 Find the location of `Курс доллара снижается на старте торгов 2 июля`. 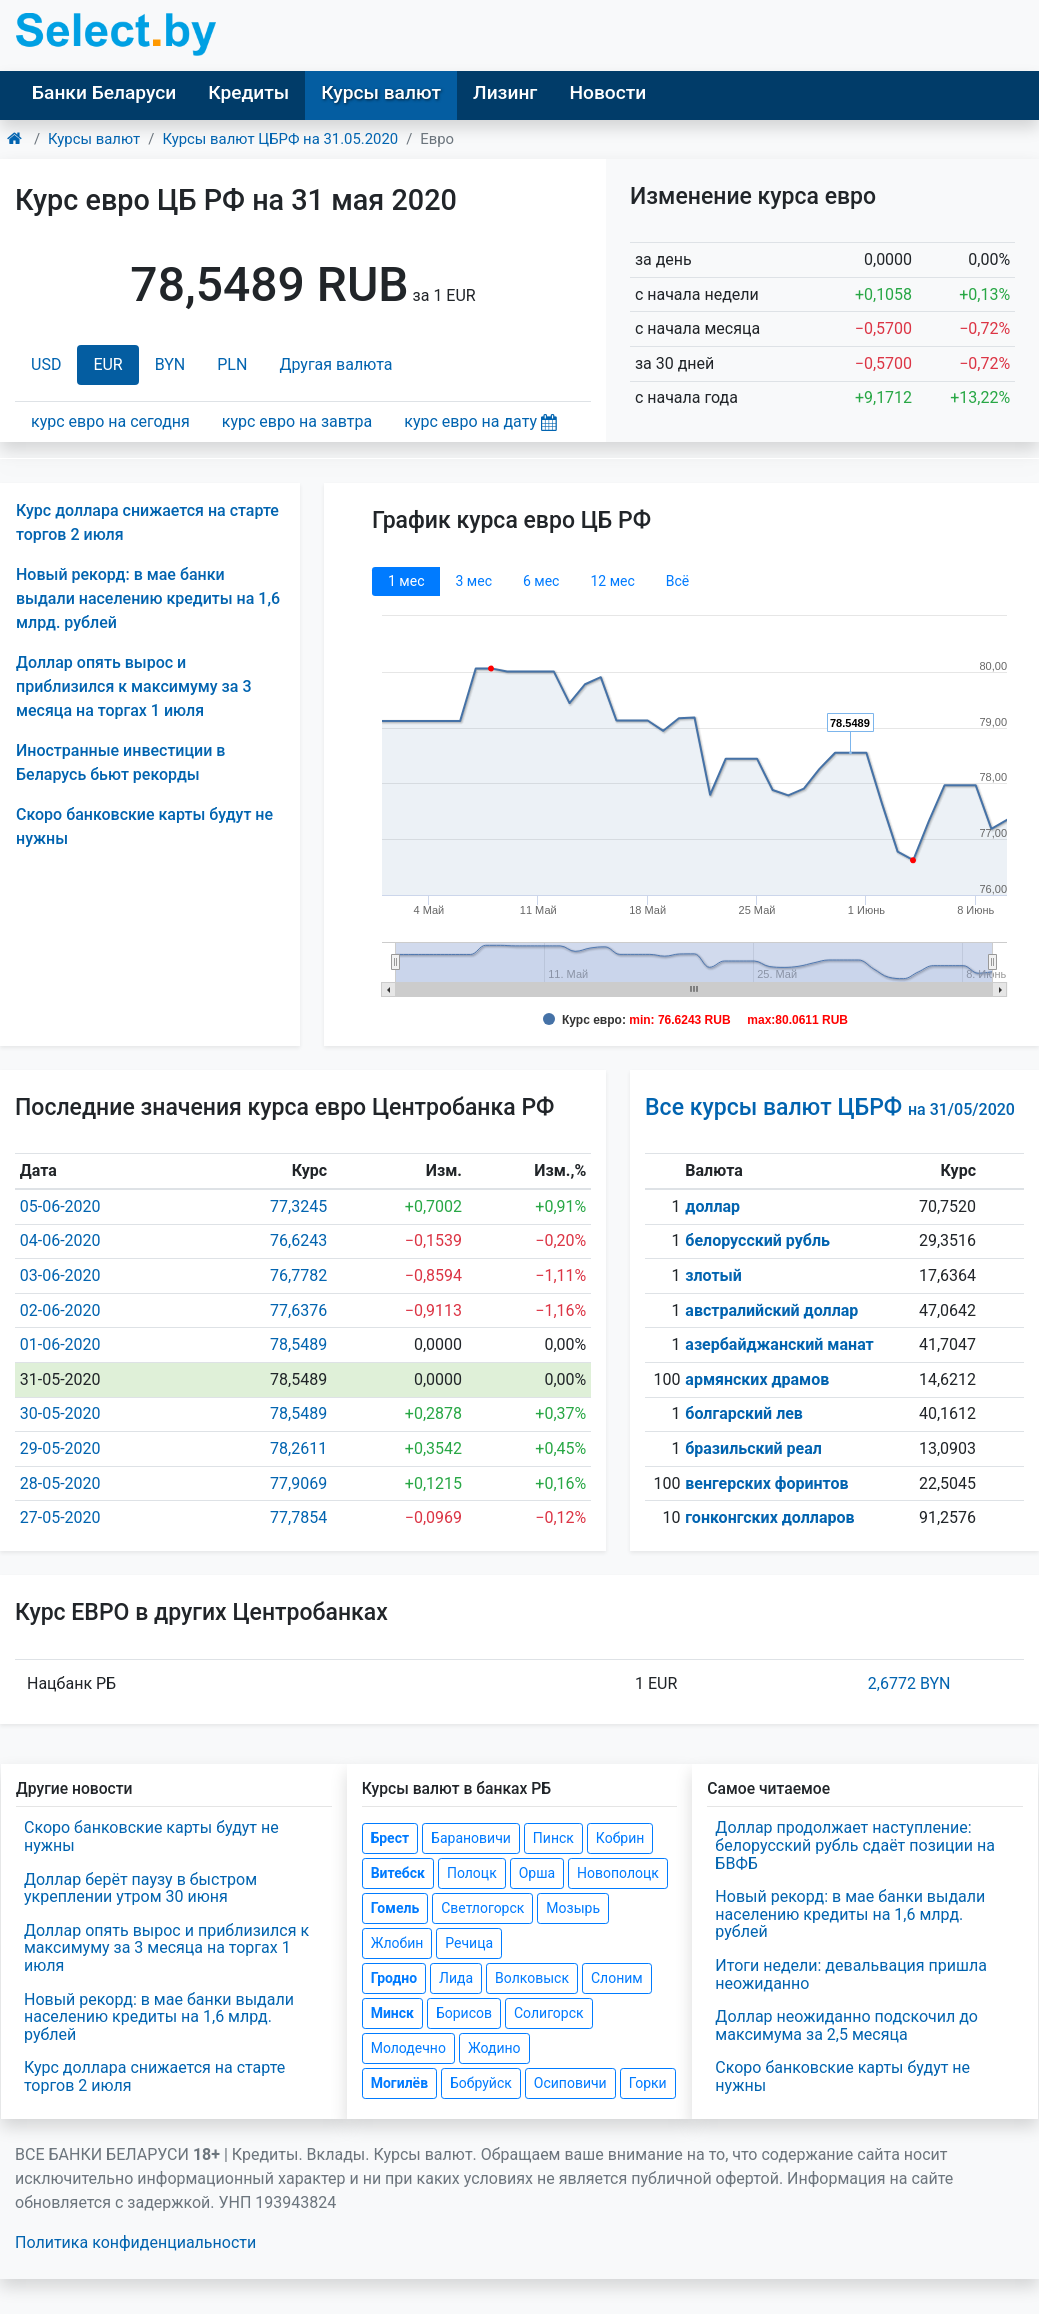

Курс доллара снижается на старте торгов 2 июля is located at coordinates (154, 2076).